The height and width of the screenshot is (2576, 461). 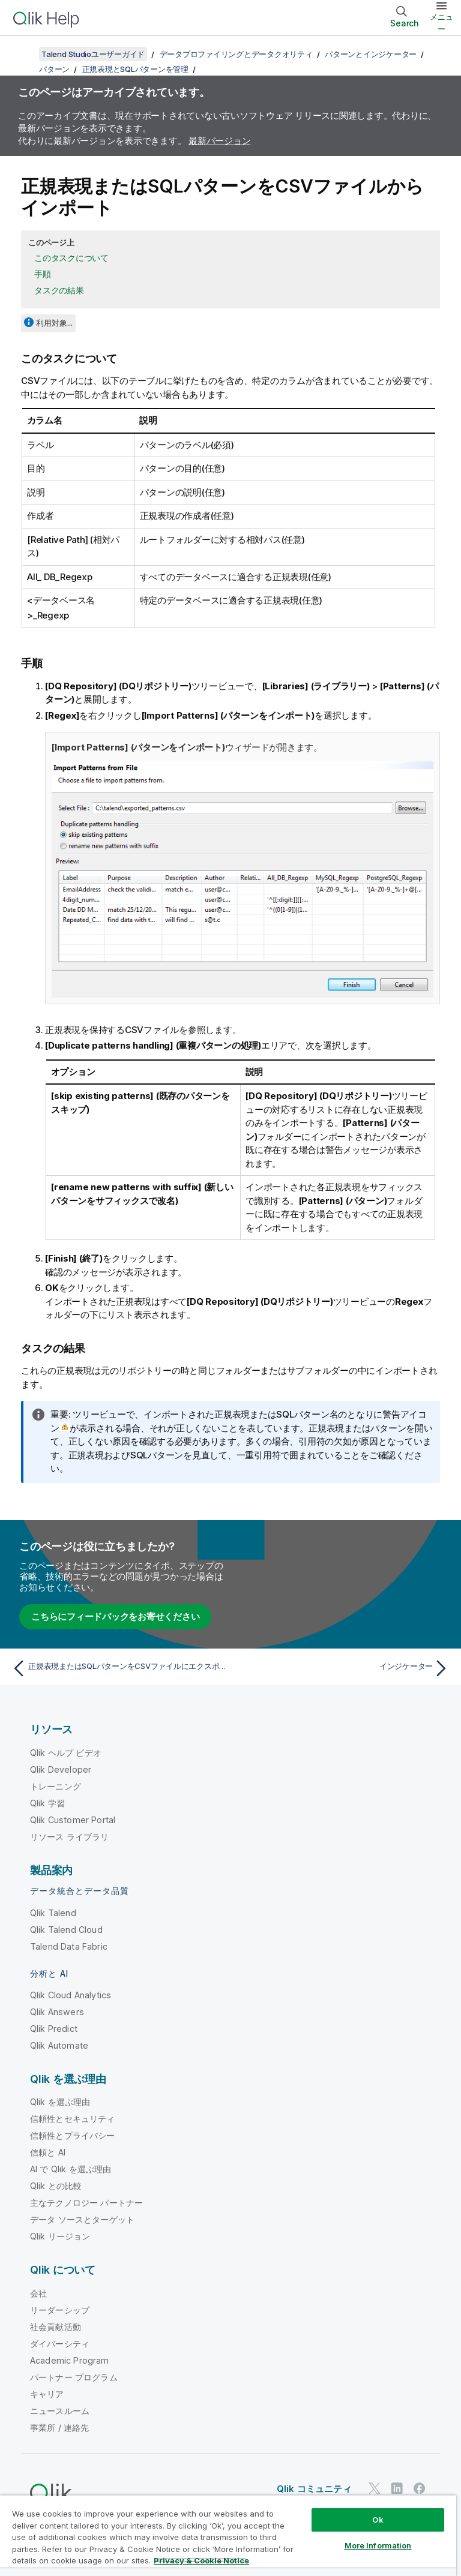 What do you see at coordinates (60, 2101) in the screenshot?
I see `Qlik を選ぶ理由` at bounding box center [60, 2101].